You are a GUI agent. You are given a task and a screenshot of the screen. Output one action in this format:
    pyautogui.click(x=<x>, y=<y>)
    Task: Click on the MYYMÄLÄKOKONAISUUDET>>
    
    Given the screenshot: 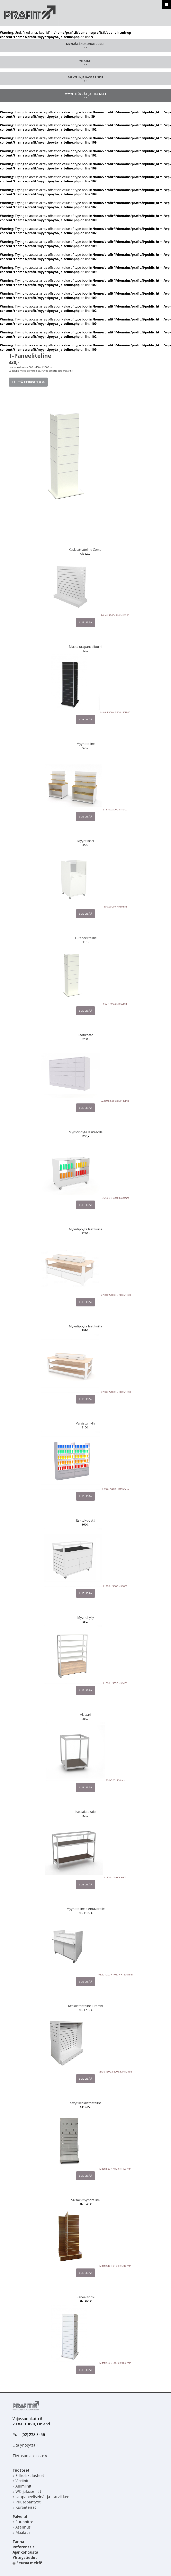 What is the action you would take?
    pyautogui.click(x=85, y=45)
    